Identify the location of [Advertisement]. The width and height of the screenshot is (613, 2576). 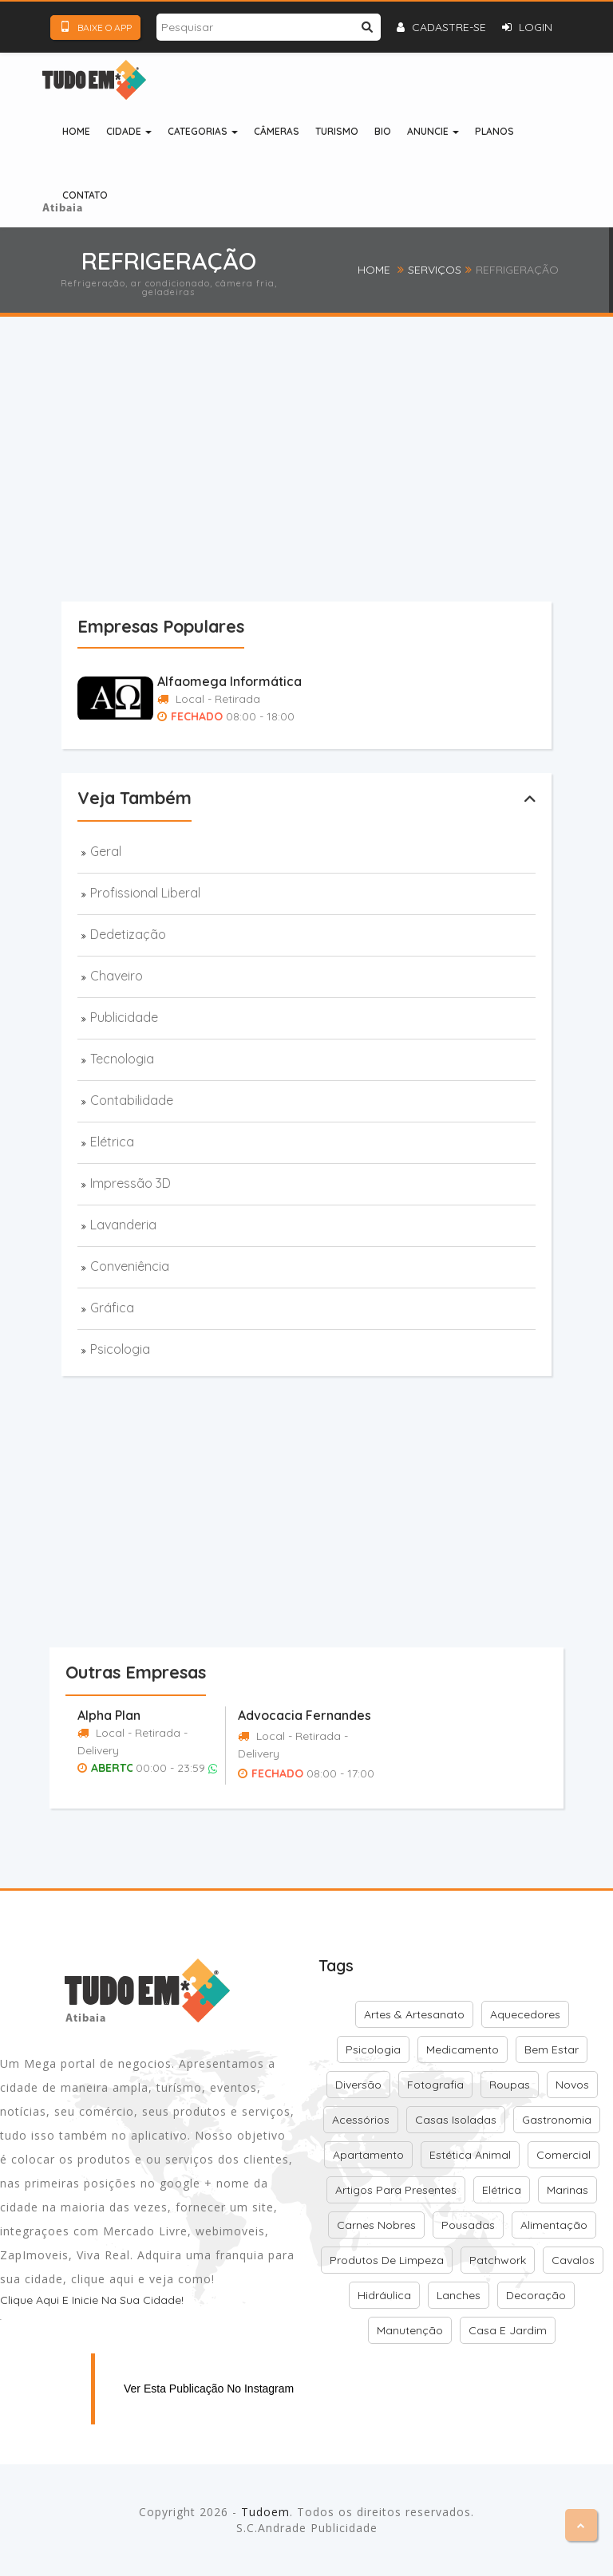
(337, 485).